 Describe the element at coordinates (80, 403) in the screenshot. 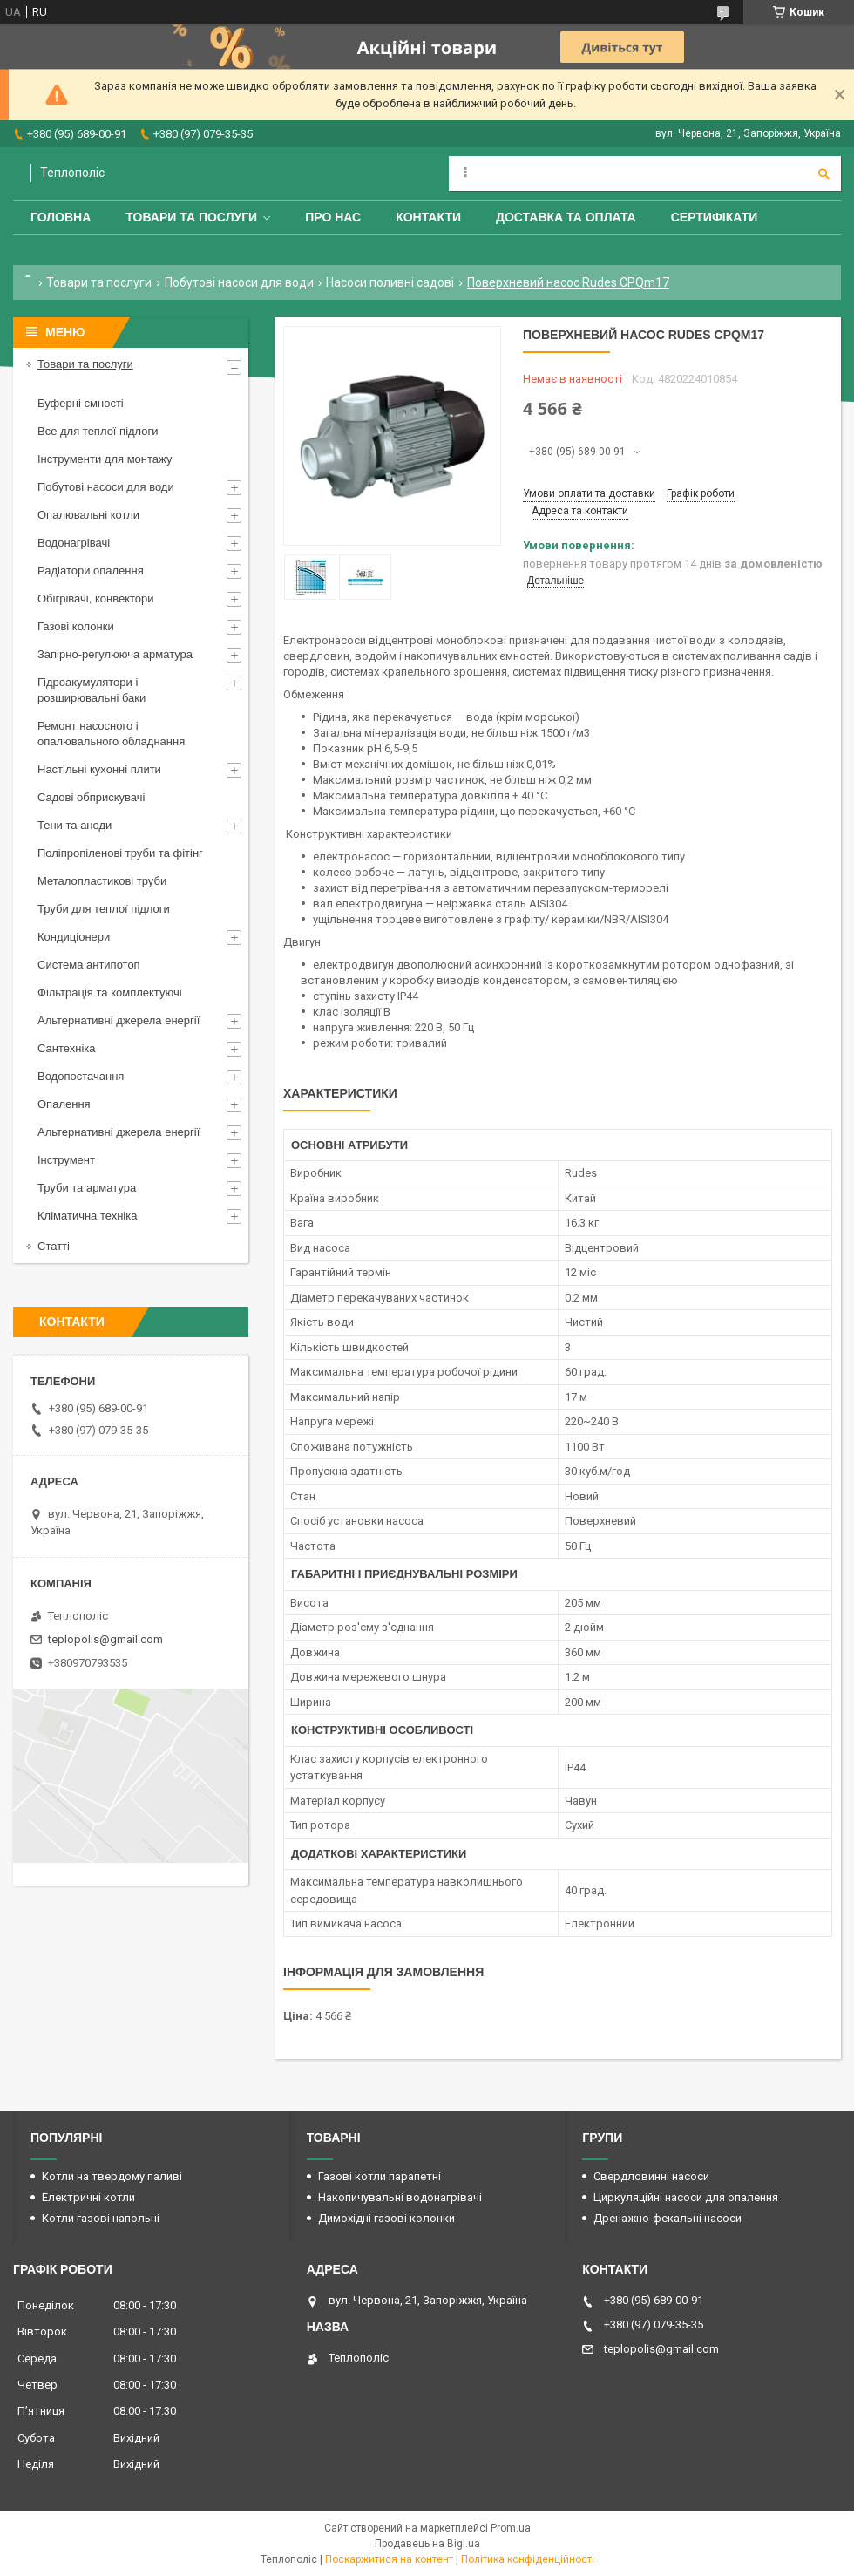

I see `Буферні ємності` at that location.